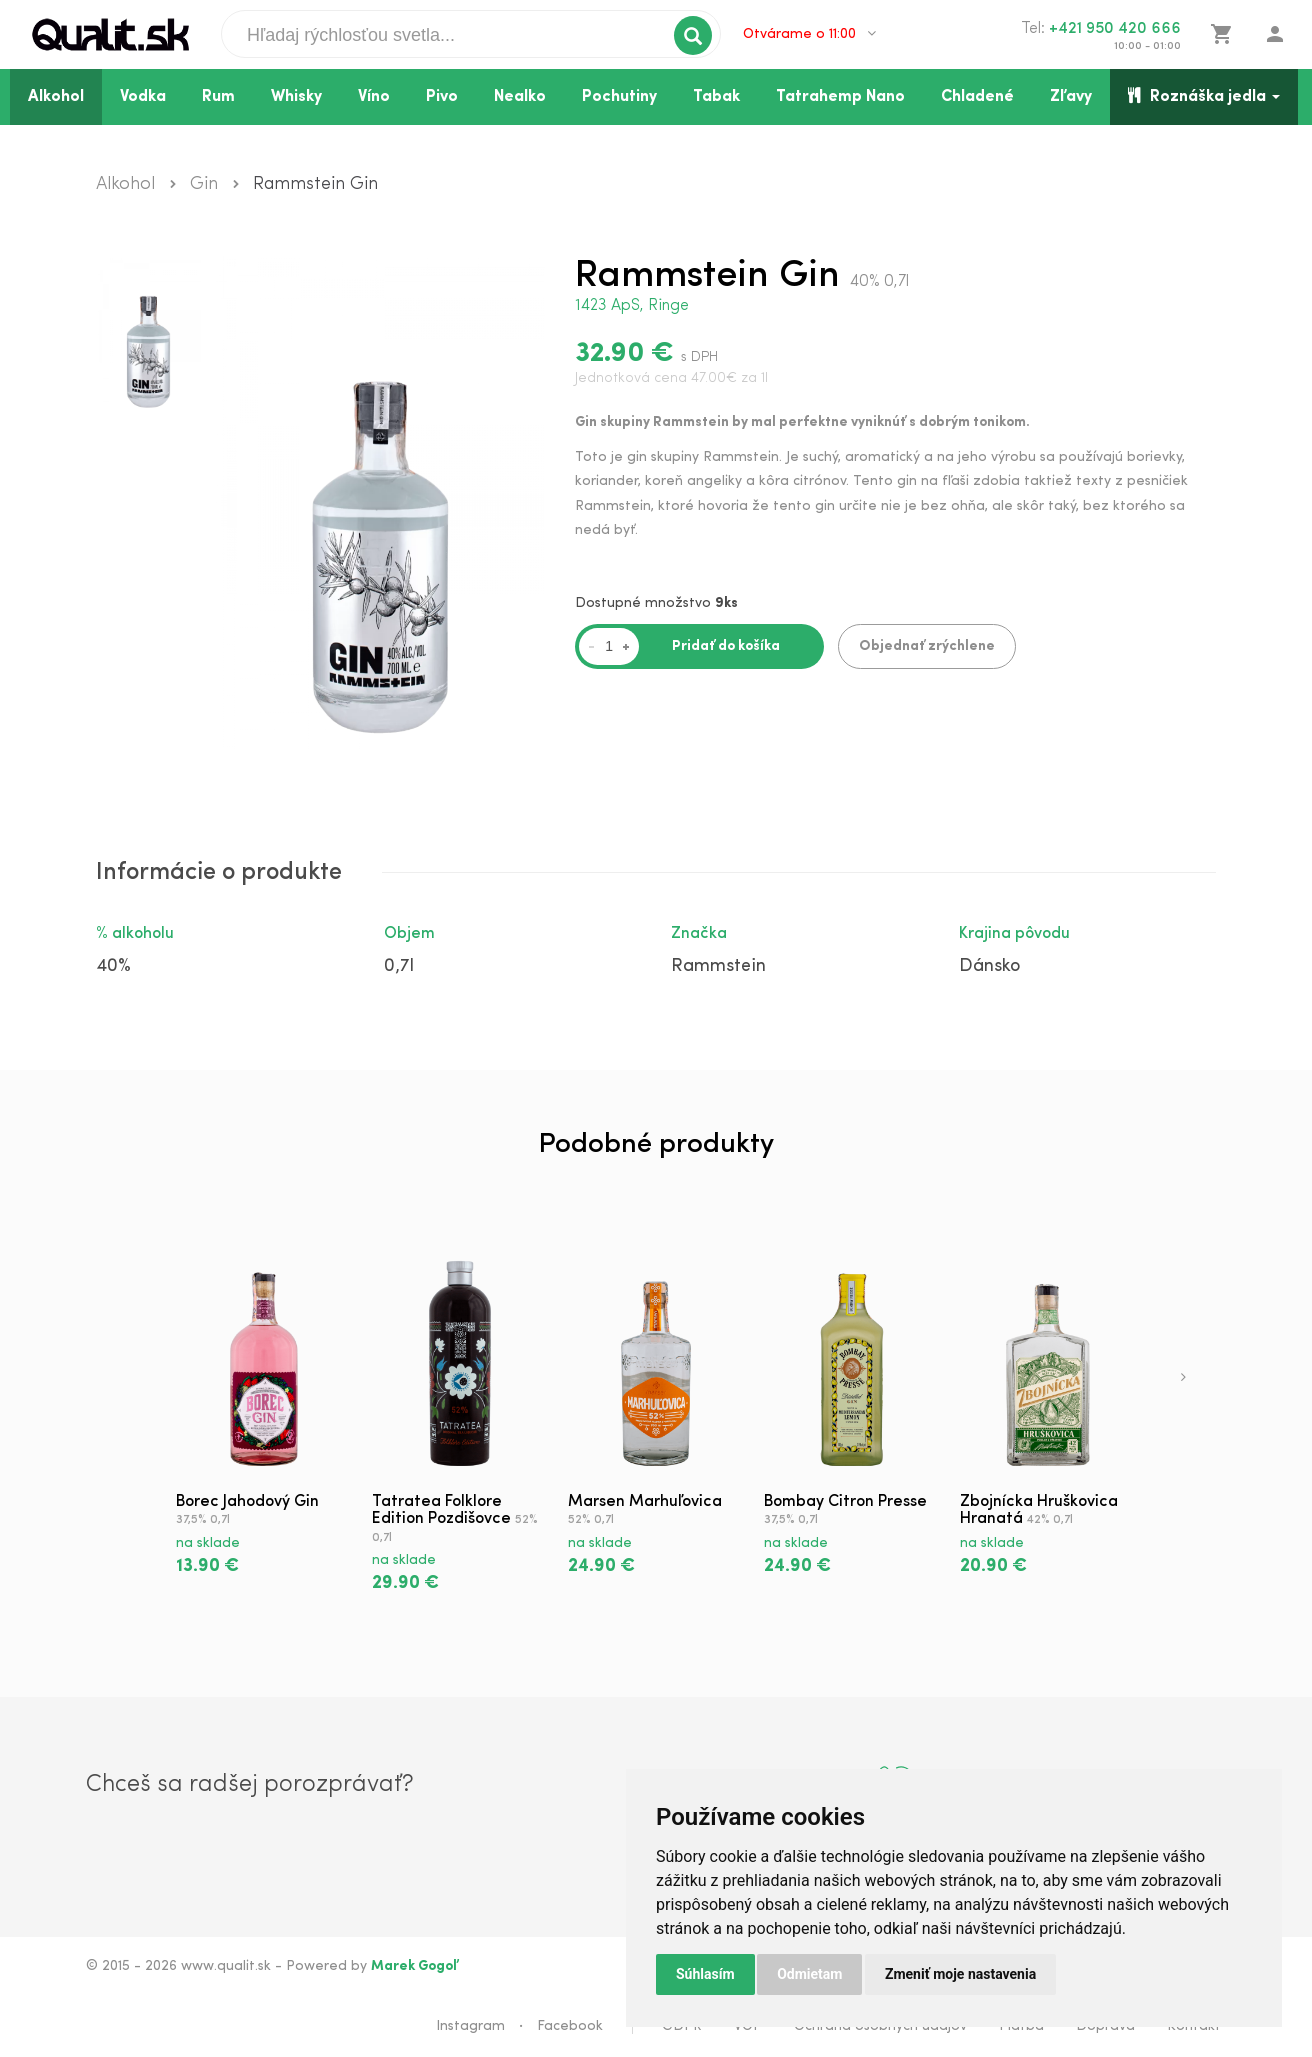 Image resolution: width=1312 pixels, height=2057 pixels. What do you see at coordinates (296, 97) in the screenshot?
I see `Whisky` at bounding box center [296, 97].